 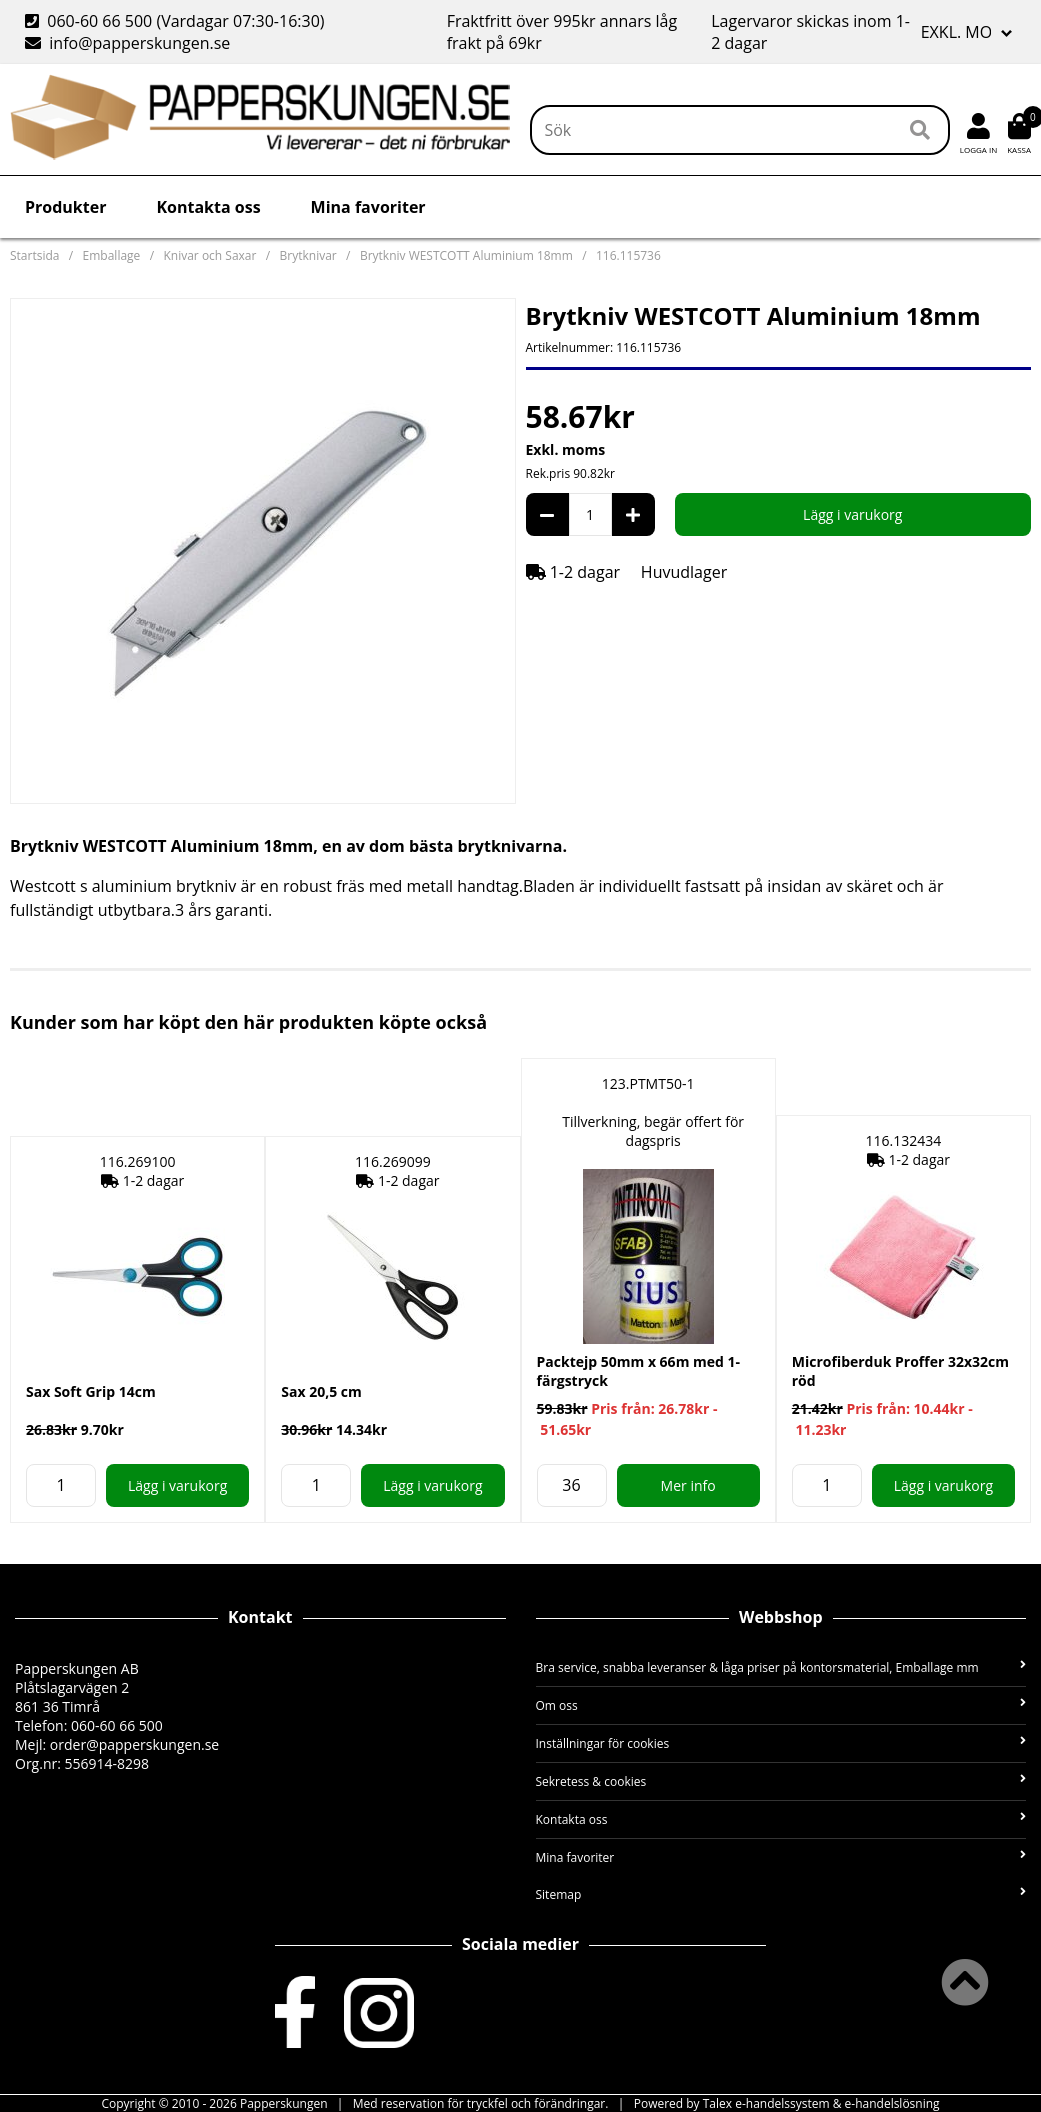 I want to click on 116.115736, so click(x=628, y=255).